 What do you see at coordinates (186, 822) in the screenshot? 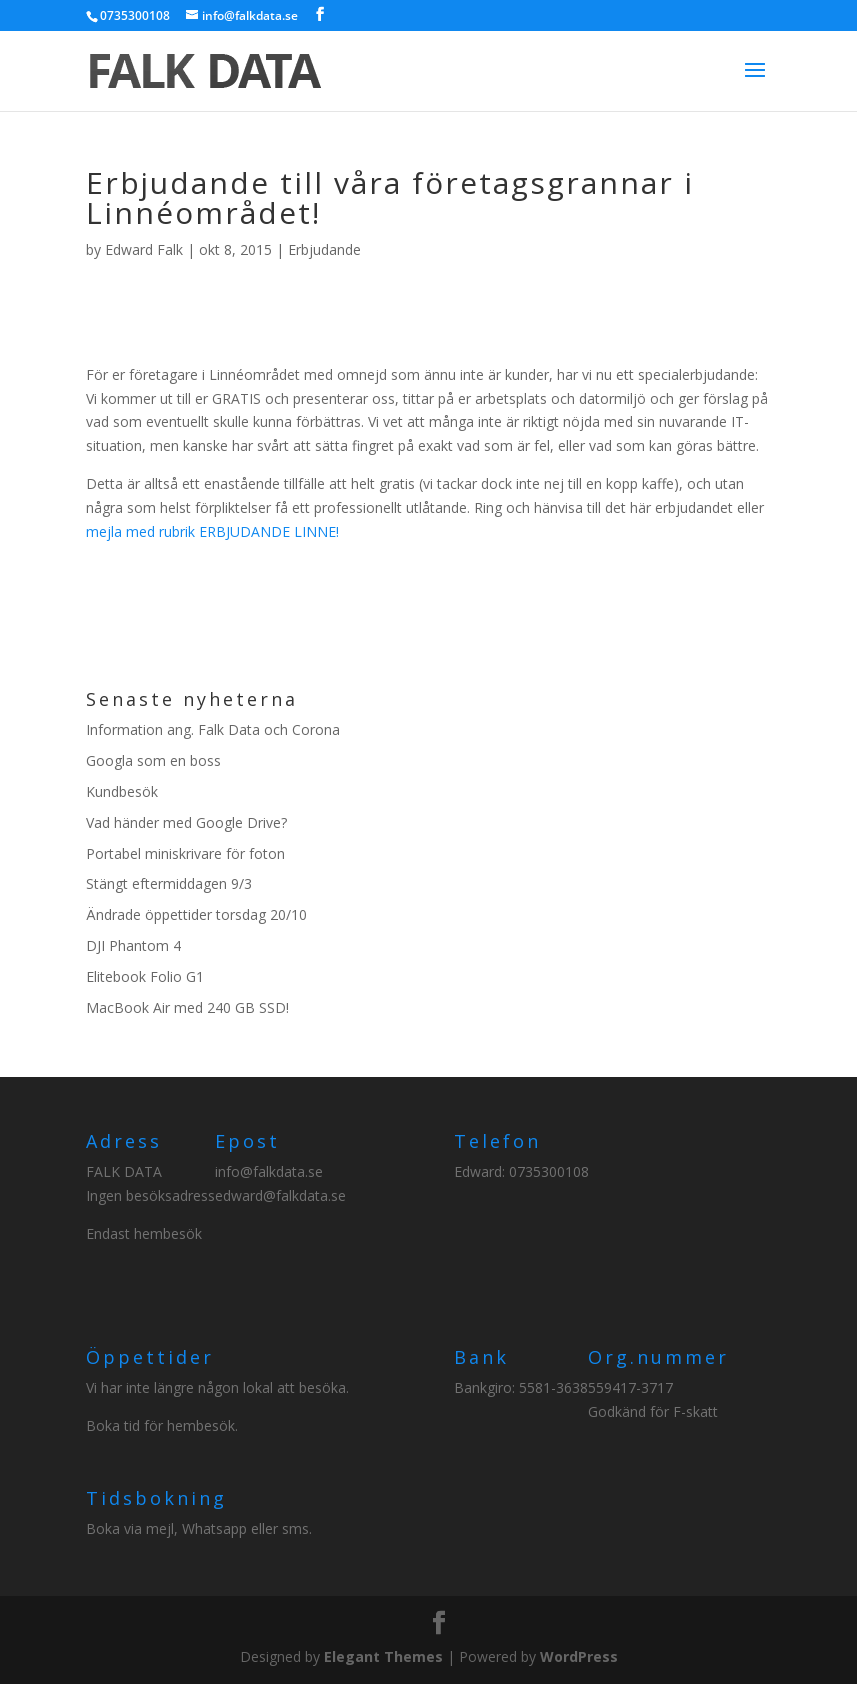
I see `Vad händer med Google Drive?` at bounding box center [186, 822].